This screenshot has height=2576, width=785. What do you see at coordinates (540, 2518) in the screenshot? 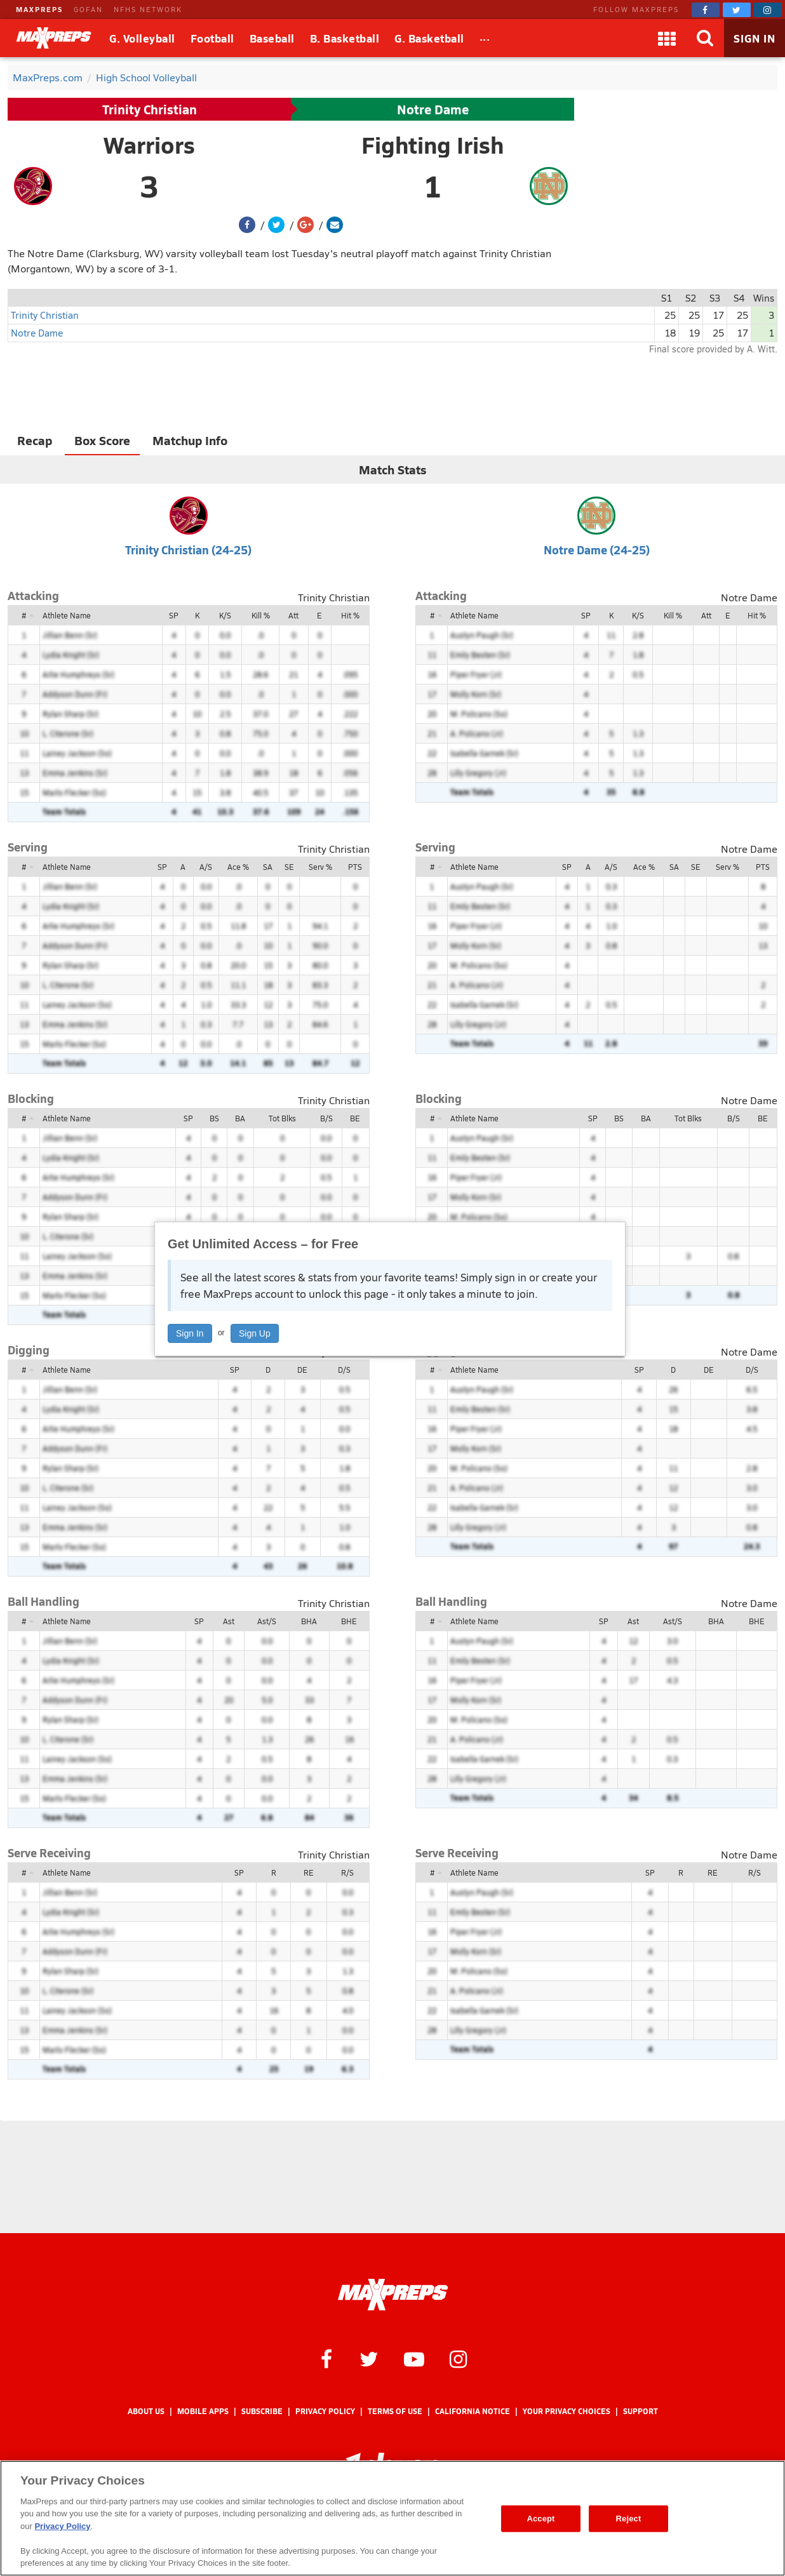
I see `Accept` at bounding box center [540, 2518].